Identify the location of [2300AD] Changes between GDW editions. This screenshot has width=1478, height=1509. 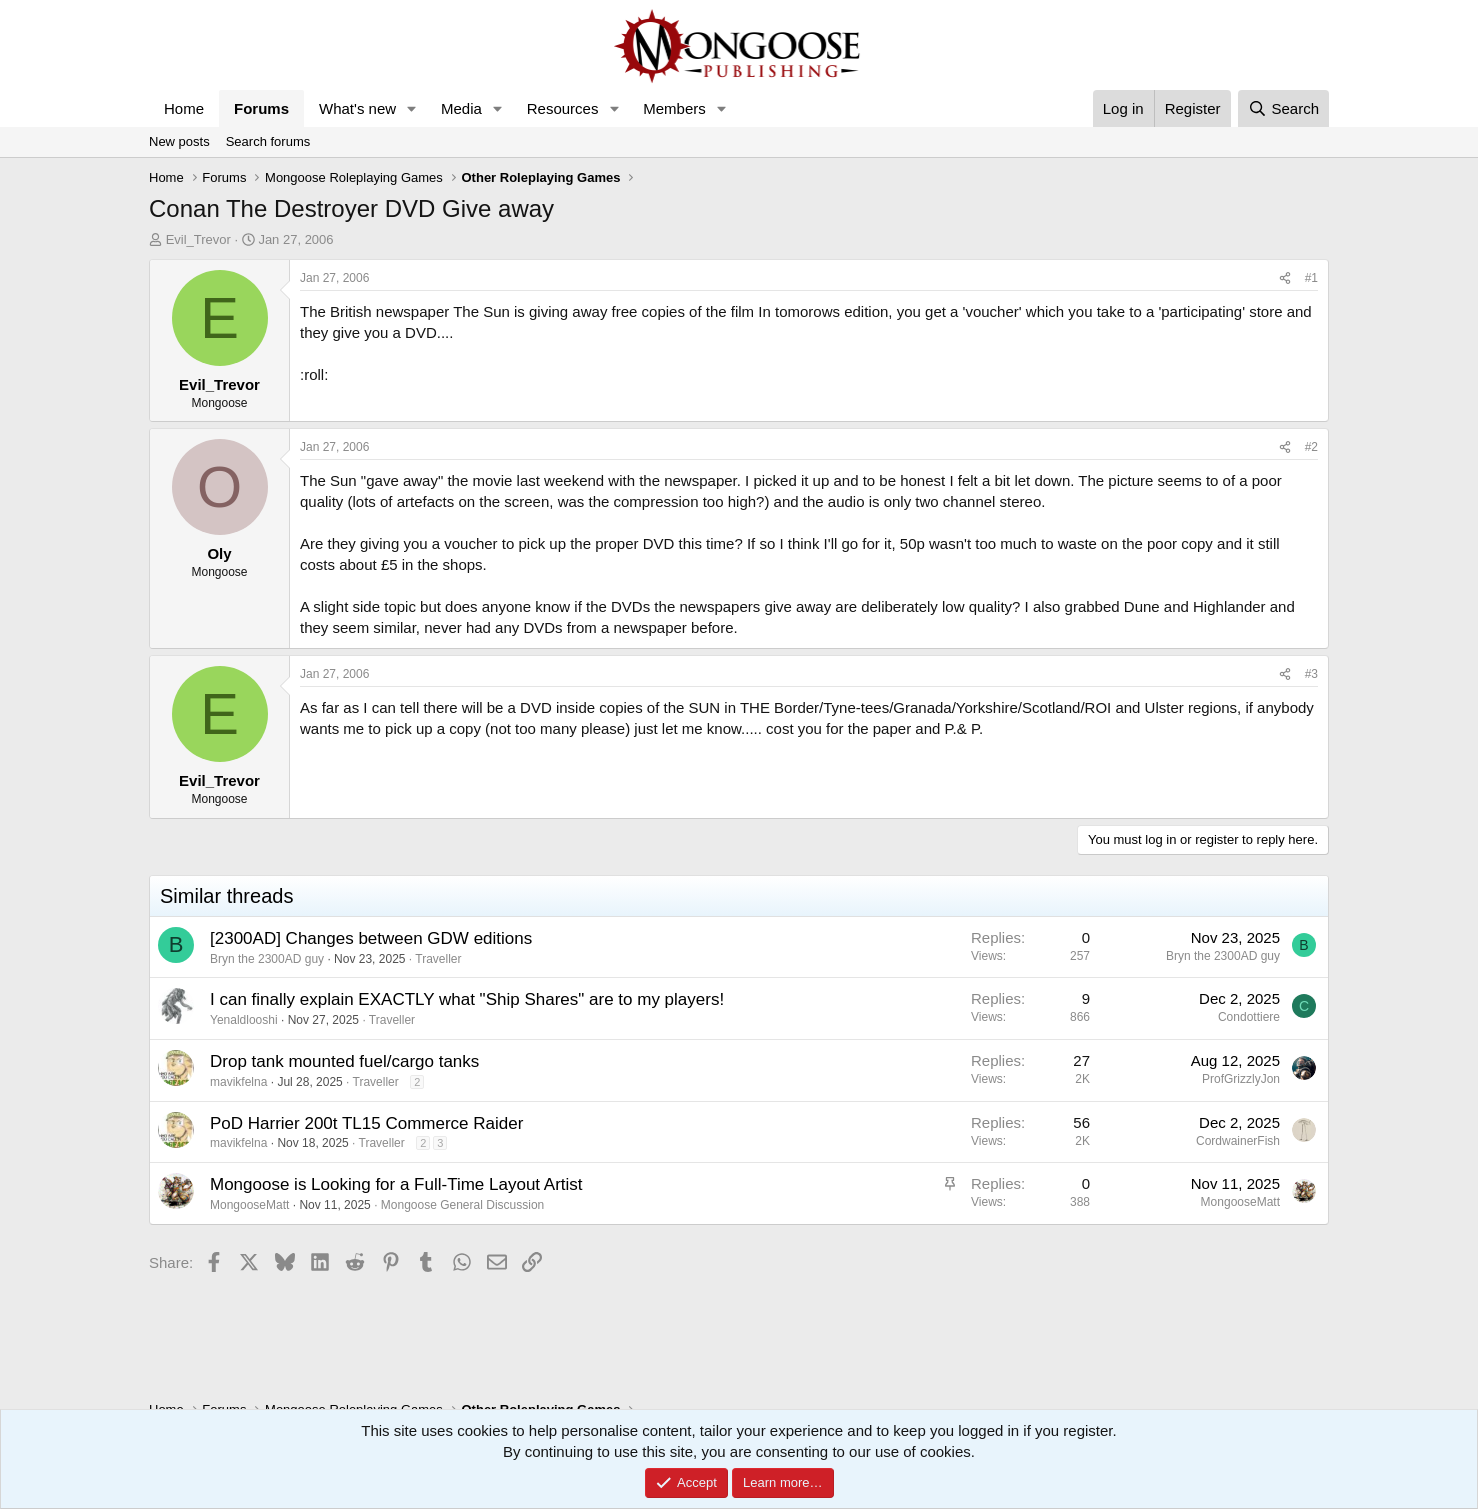
(371, 938).